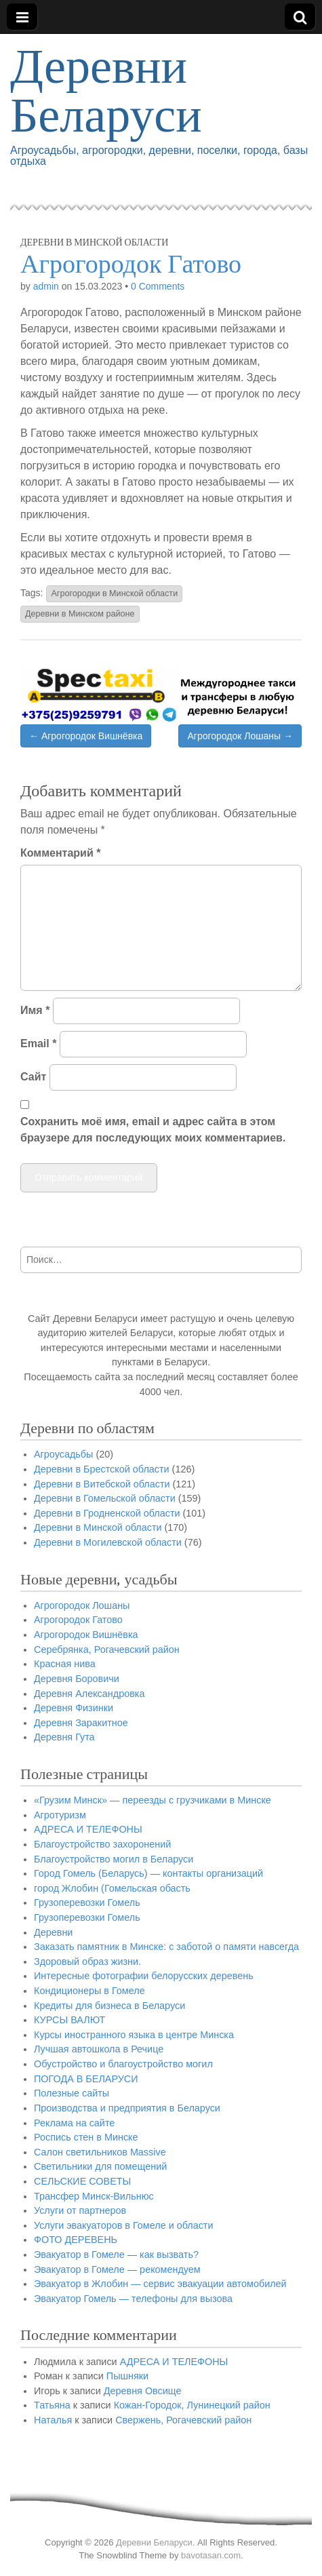 This screenshot has width=322, height=2576. I want to click on Услуги от партнеров, so click(80, 2210).